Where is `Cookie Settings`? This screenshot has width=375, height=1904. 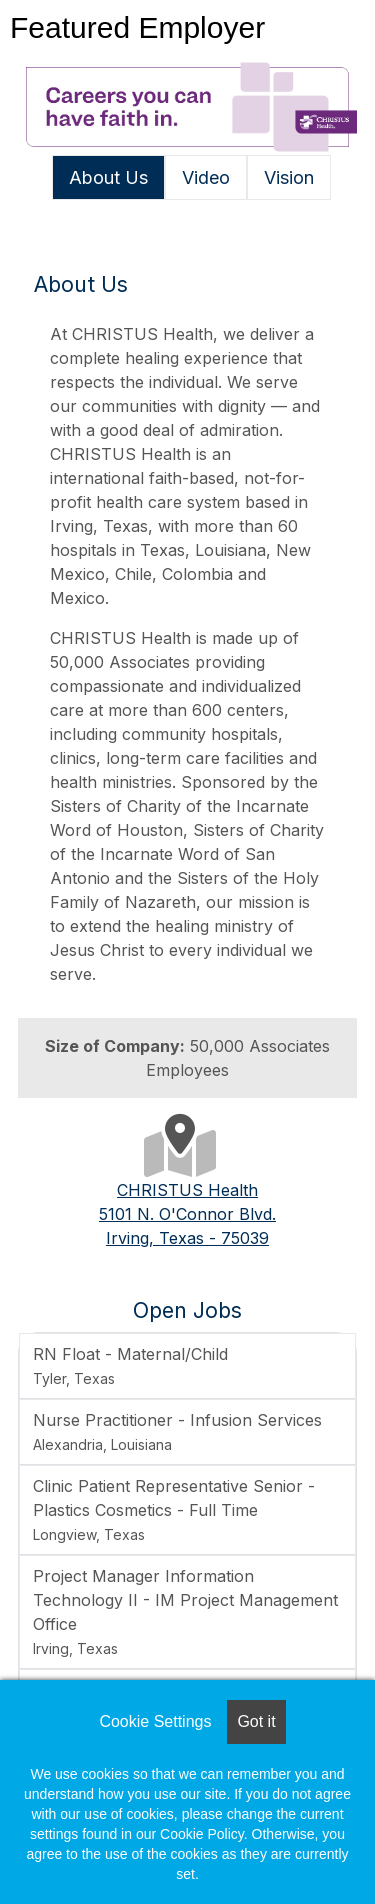 Cookie Settings is located at coordinates (155, 1721).